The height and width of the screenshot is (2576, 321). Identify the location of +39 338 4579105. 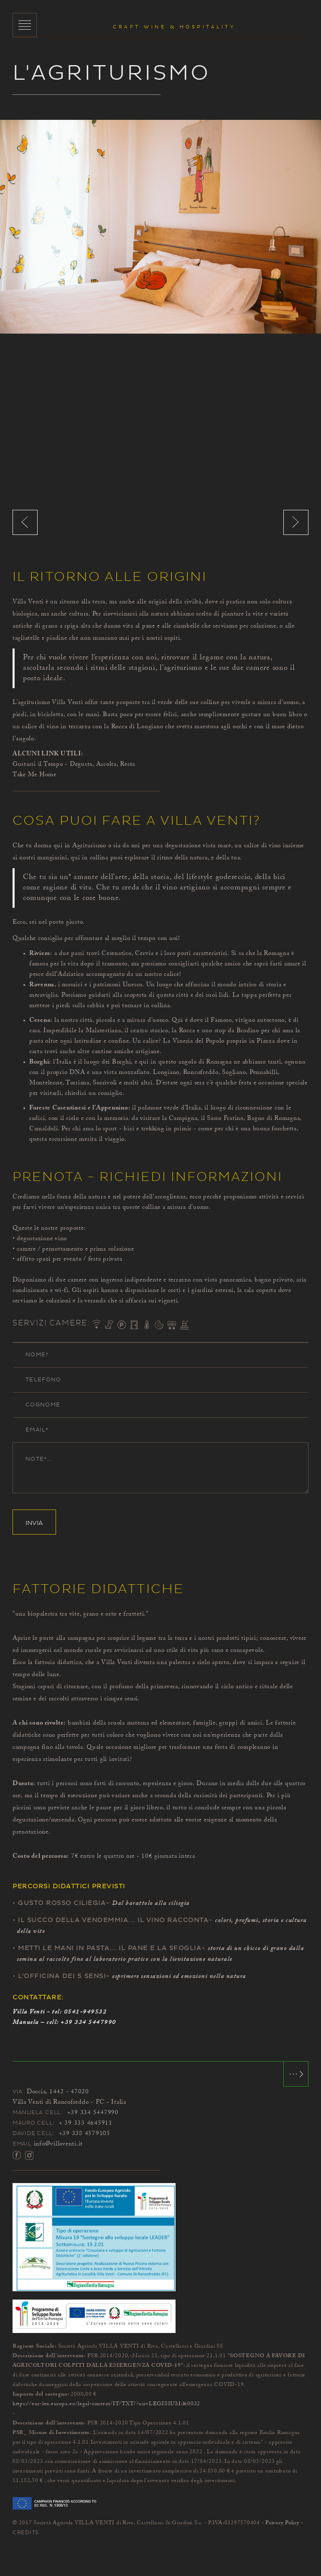
(84, 2133).